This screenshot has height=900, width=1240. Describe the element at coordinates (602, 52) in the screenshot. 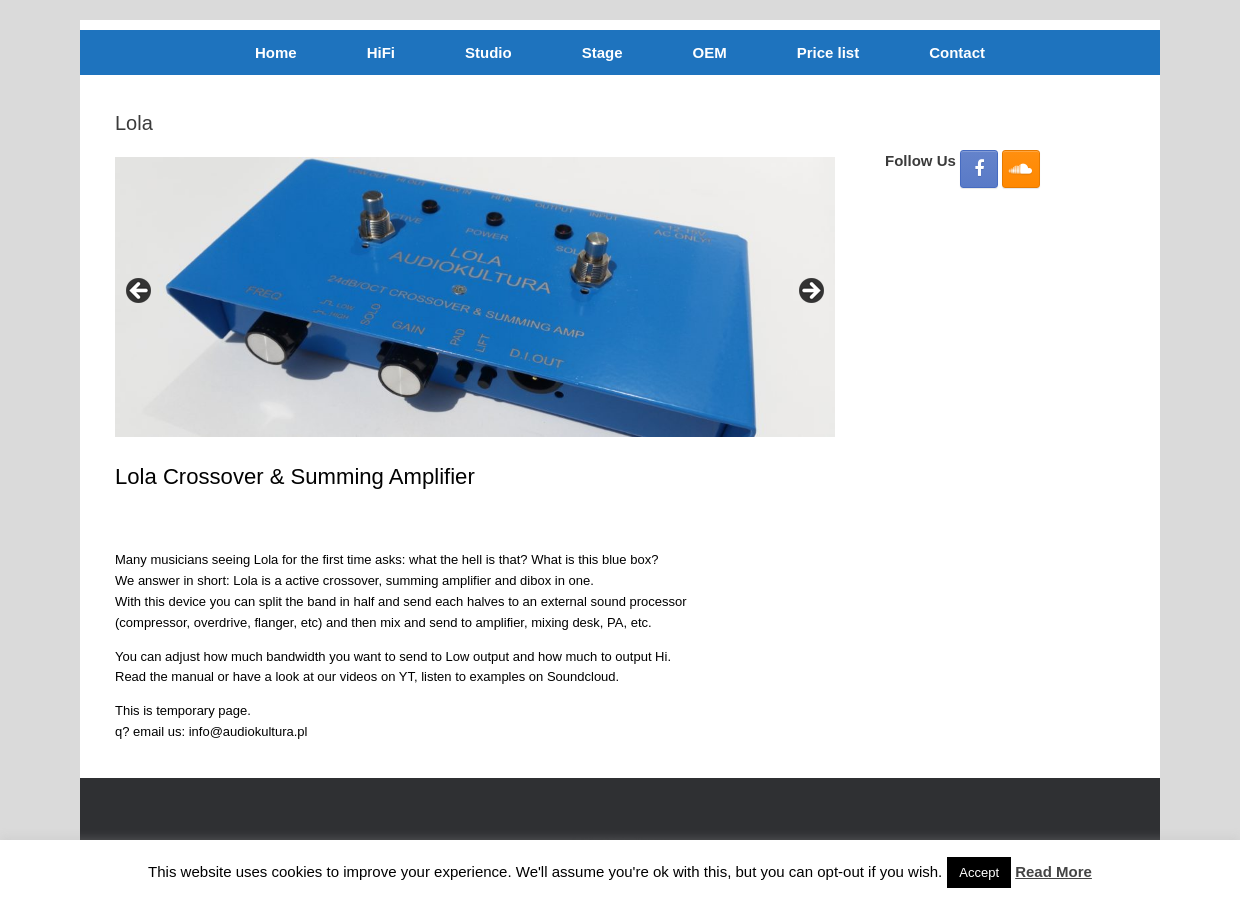

I see `Stage` at that location.